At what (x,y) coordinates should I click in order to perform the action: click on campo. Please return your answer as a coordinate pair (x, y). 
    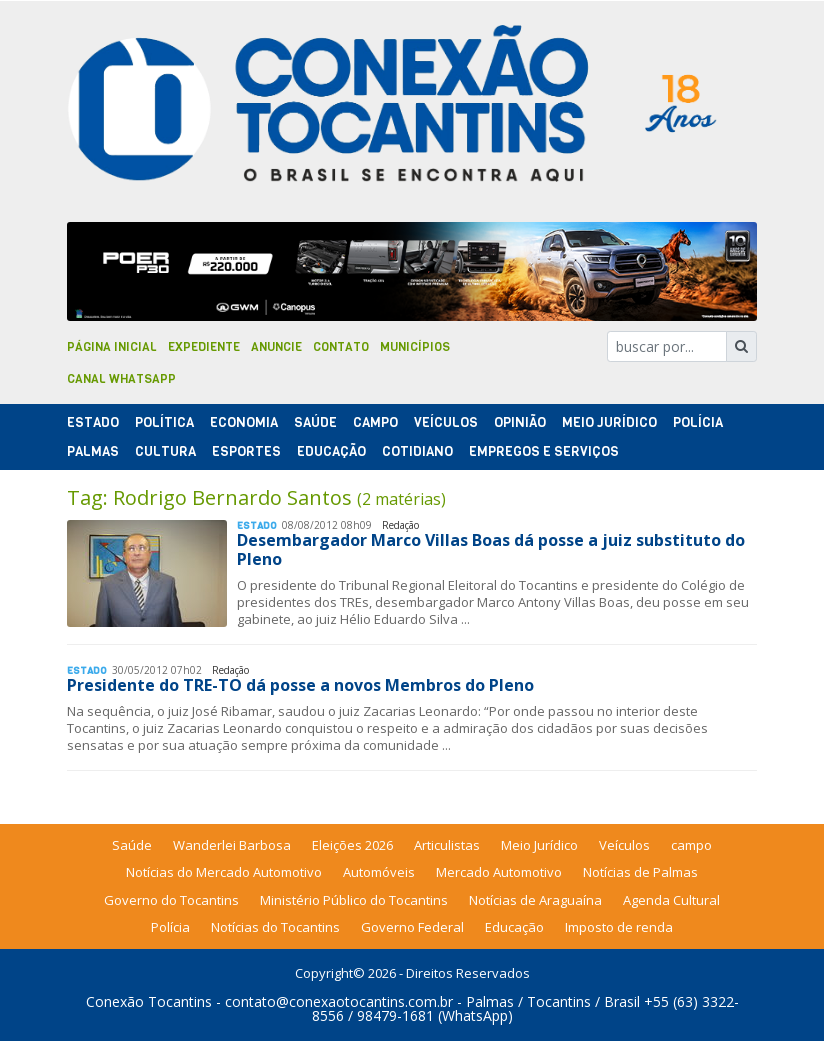
    Looking at the image, I should click on (691, 845).